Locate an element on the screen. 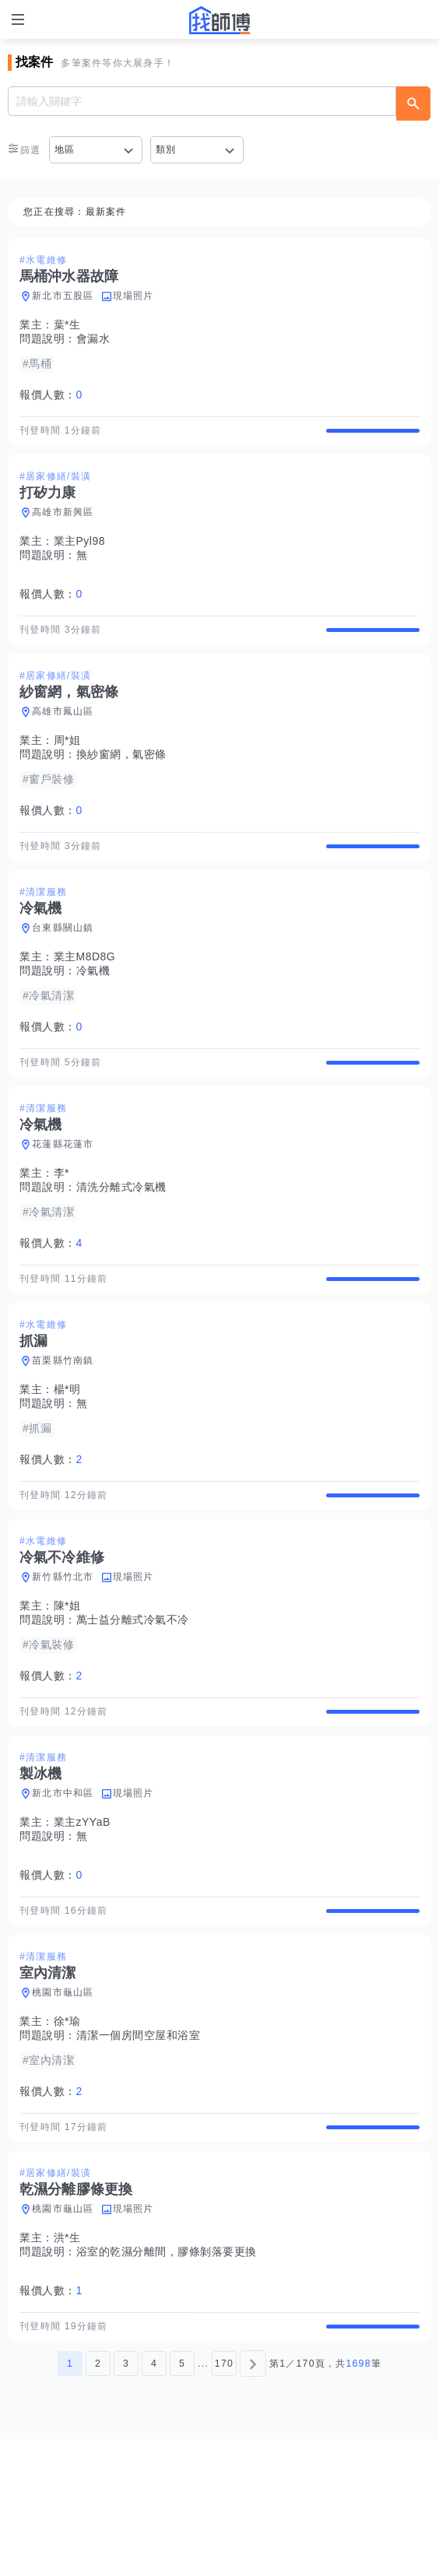 The image size is (439, 2576). 周*姐 is located at coordinates (67, 767).